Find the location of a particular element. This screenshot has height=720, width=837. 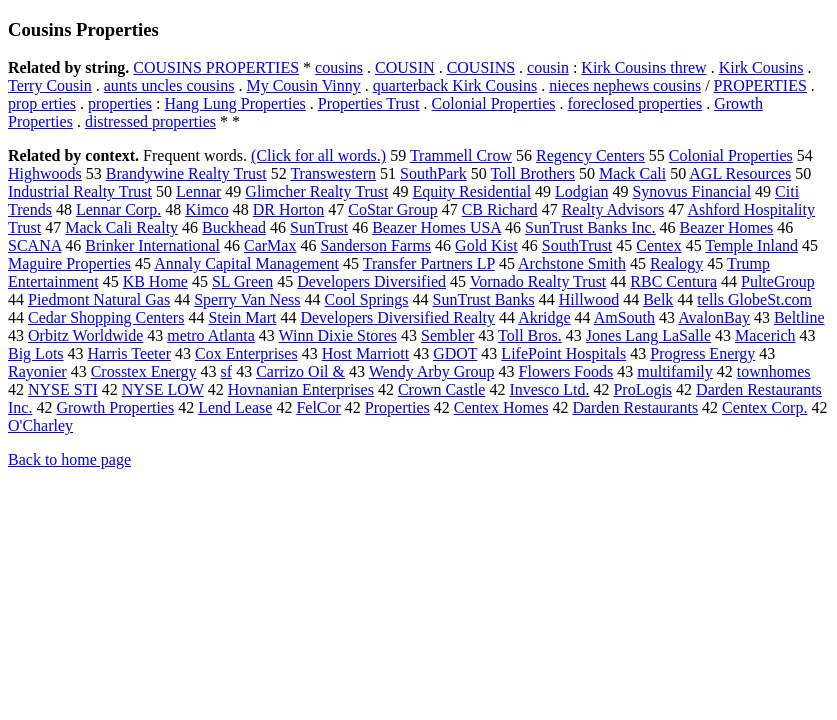

Synovus Financial is located at coordinates (691, 191).